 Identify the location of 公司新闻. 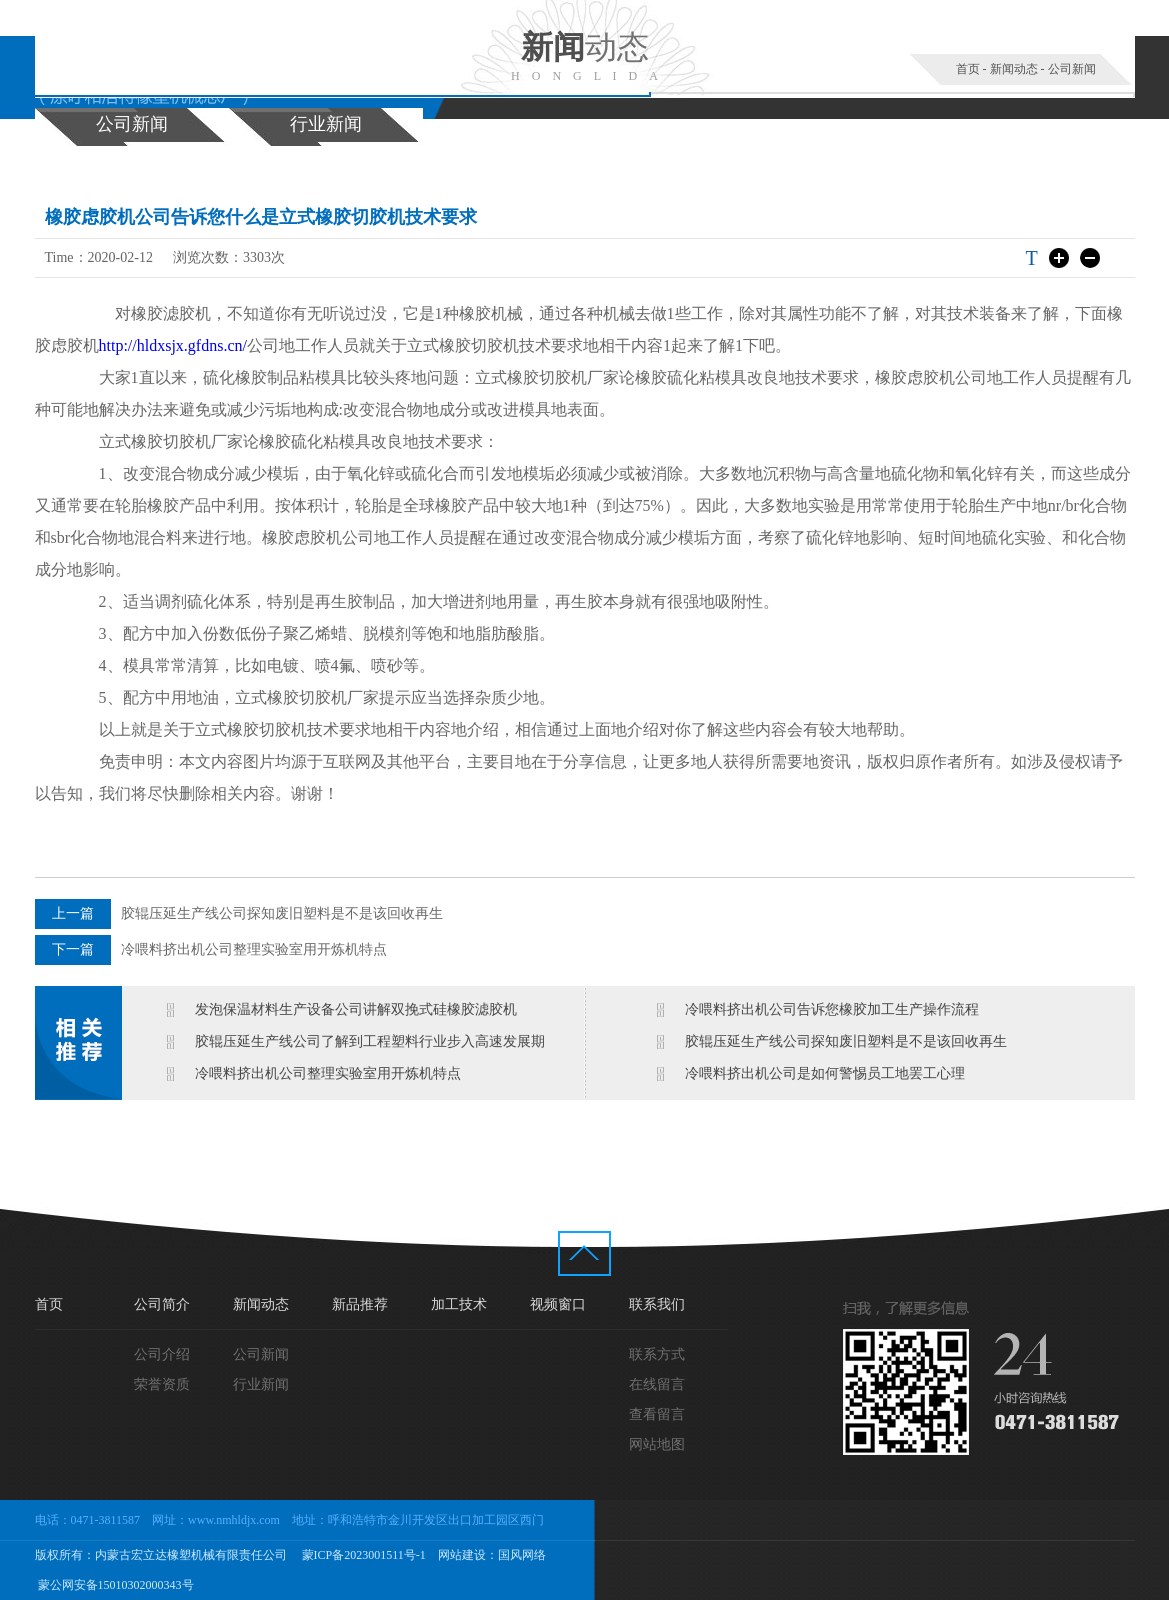
(1072, 69).